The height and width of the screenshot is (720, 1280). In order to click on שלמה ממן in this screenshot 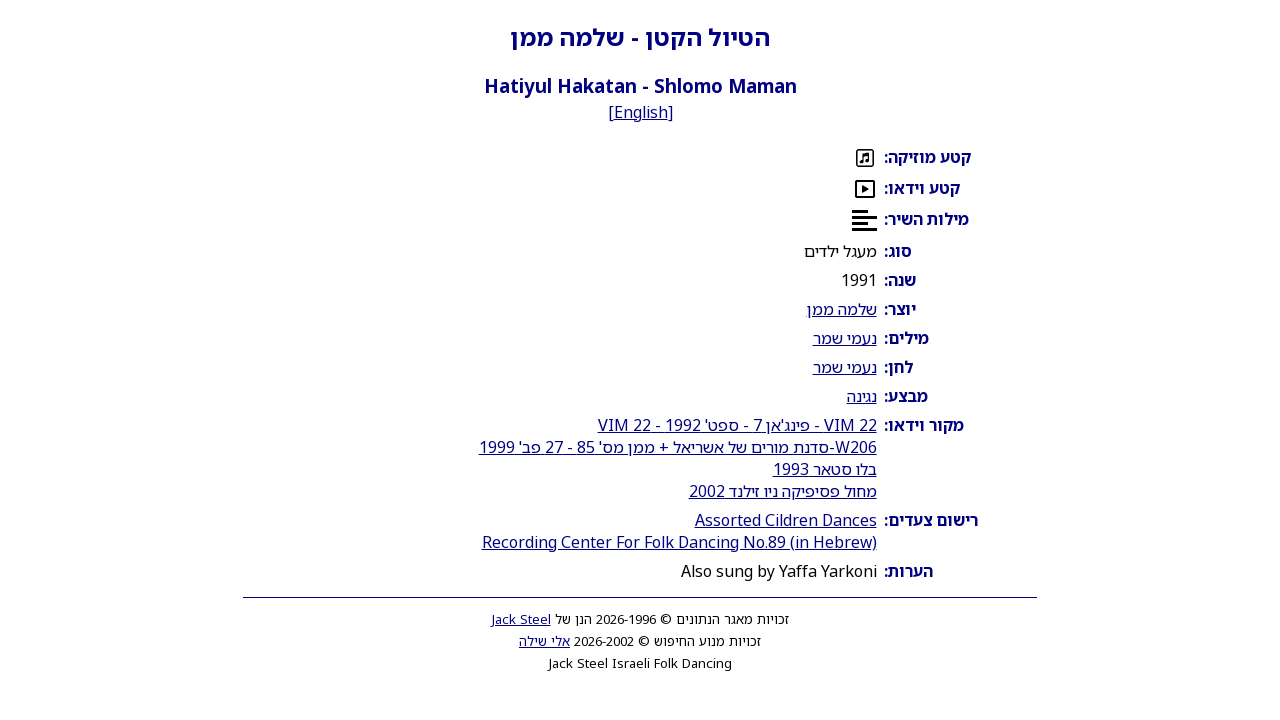, I will do `click(842, 309)`.